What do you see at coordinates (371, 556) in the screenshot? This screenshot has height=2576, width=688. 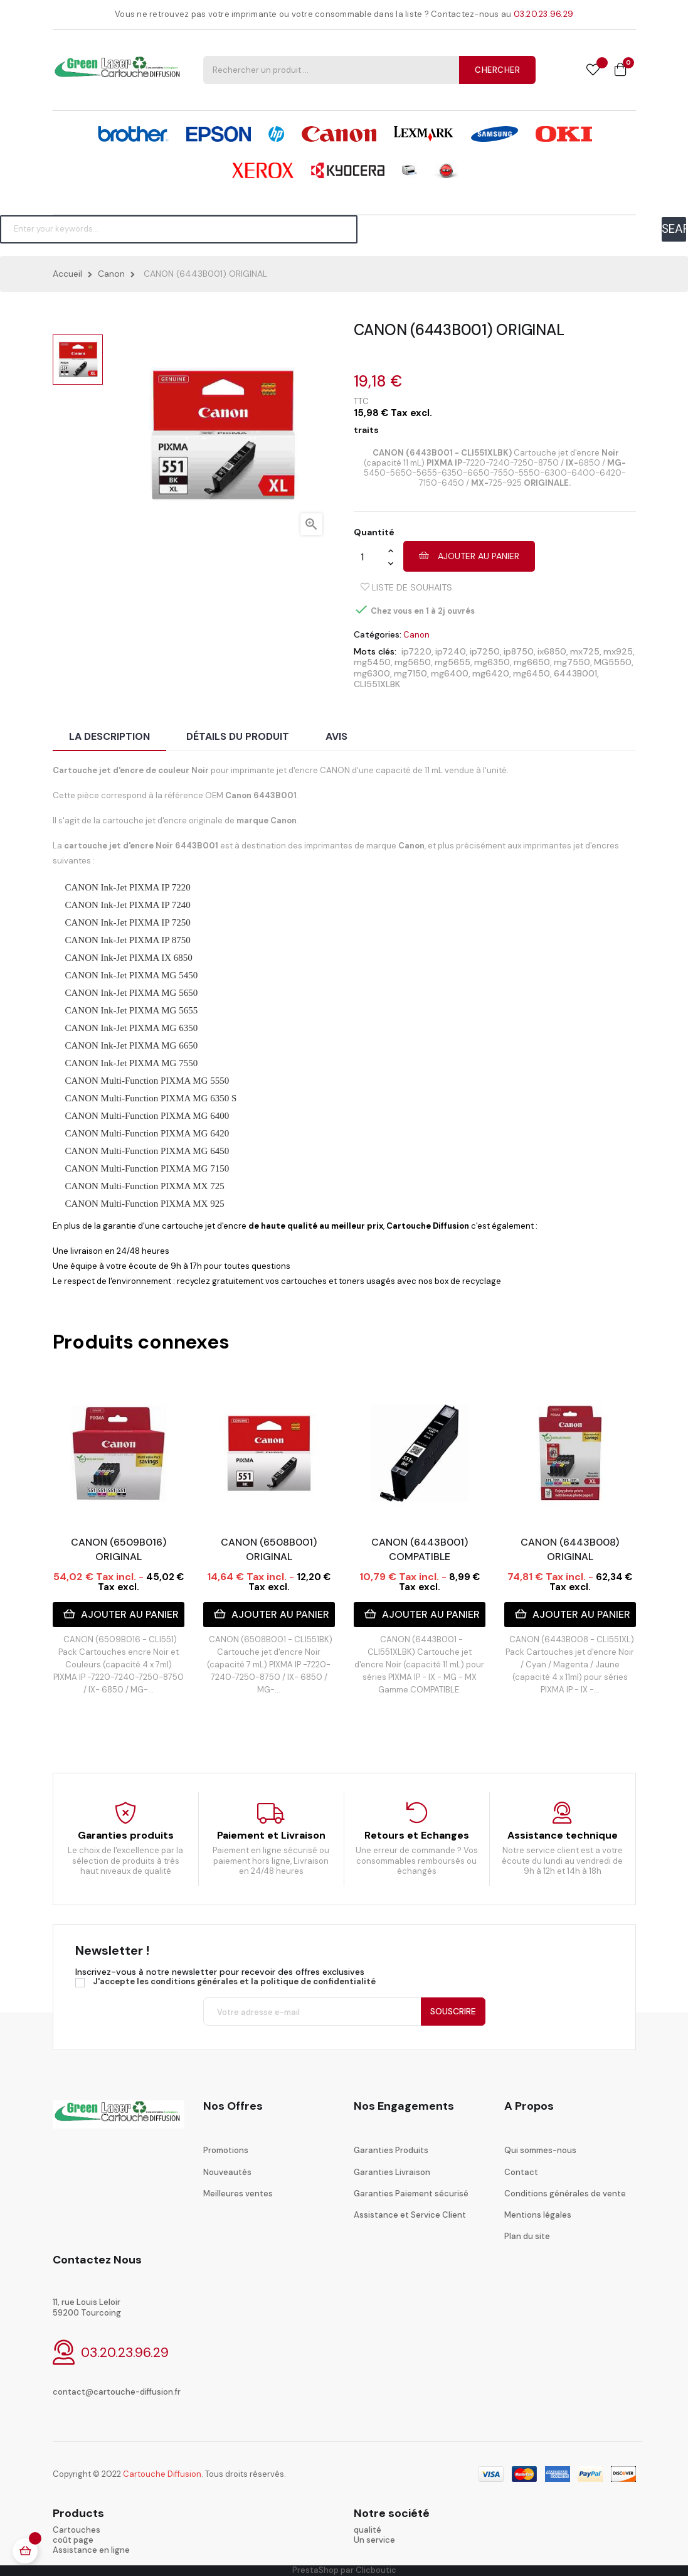 I see `[Quantité]` at bounding box center [371, 556].